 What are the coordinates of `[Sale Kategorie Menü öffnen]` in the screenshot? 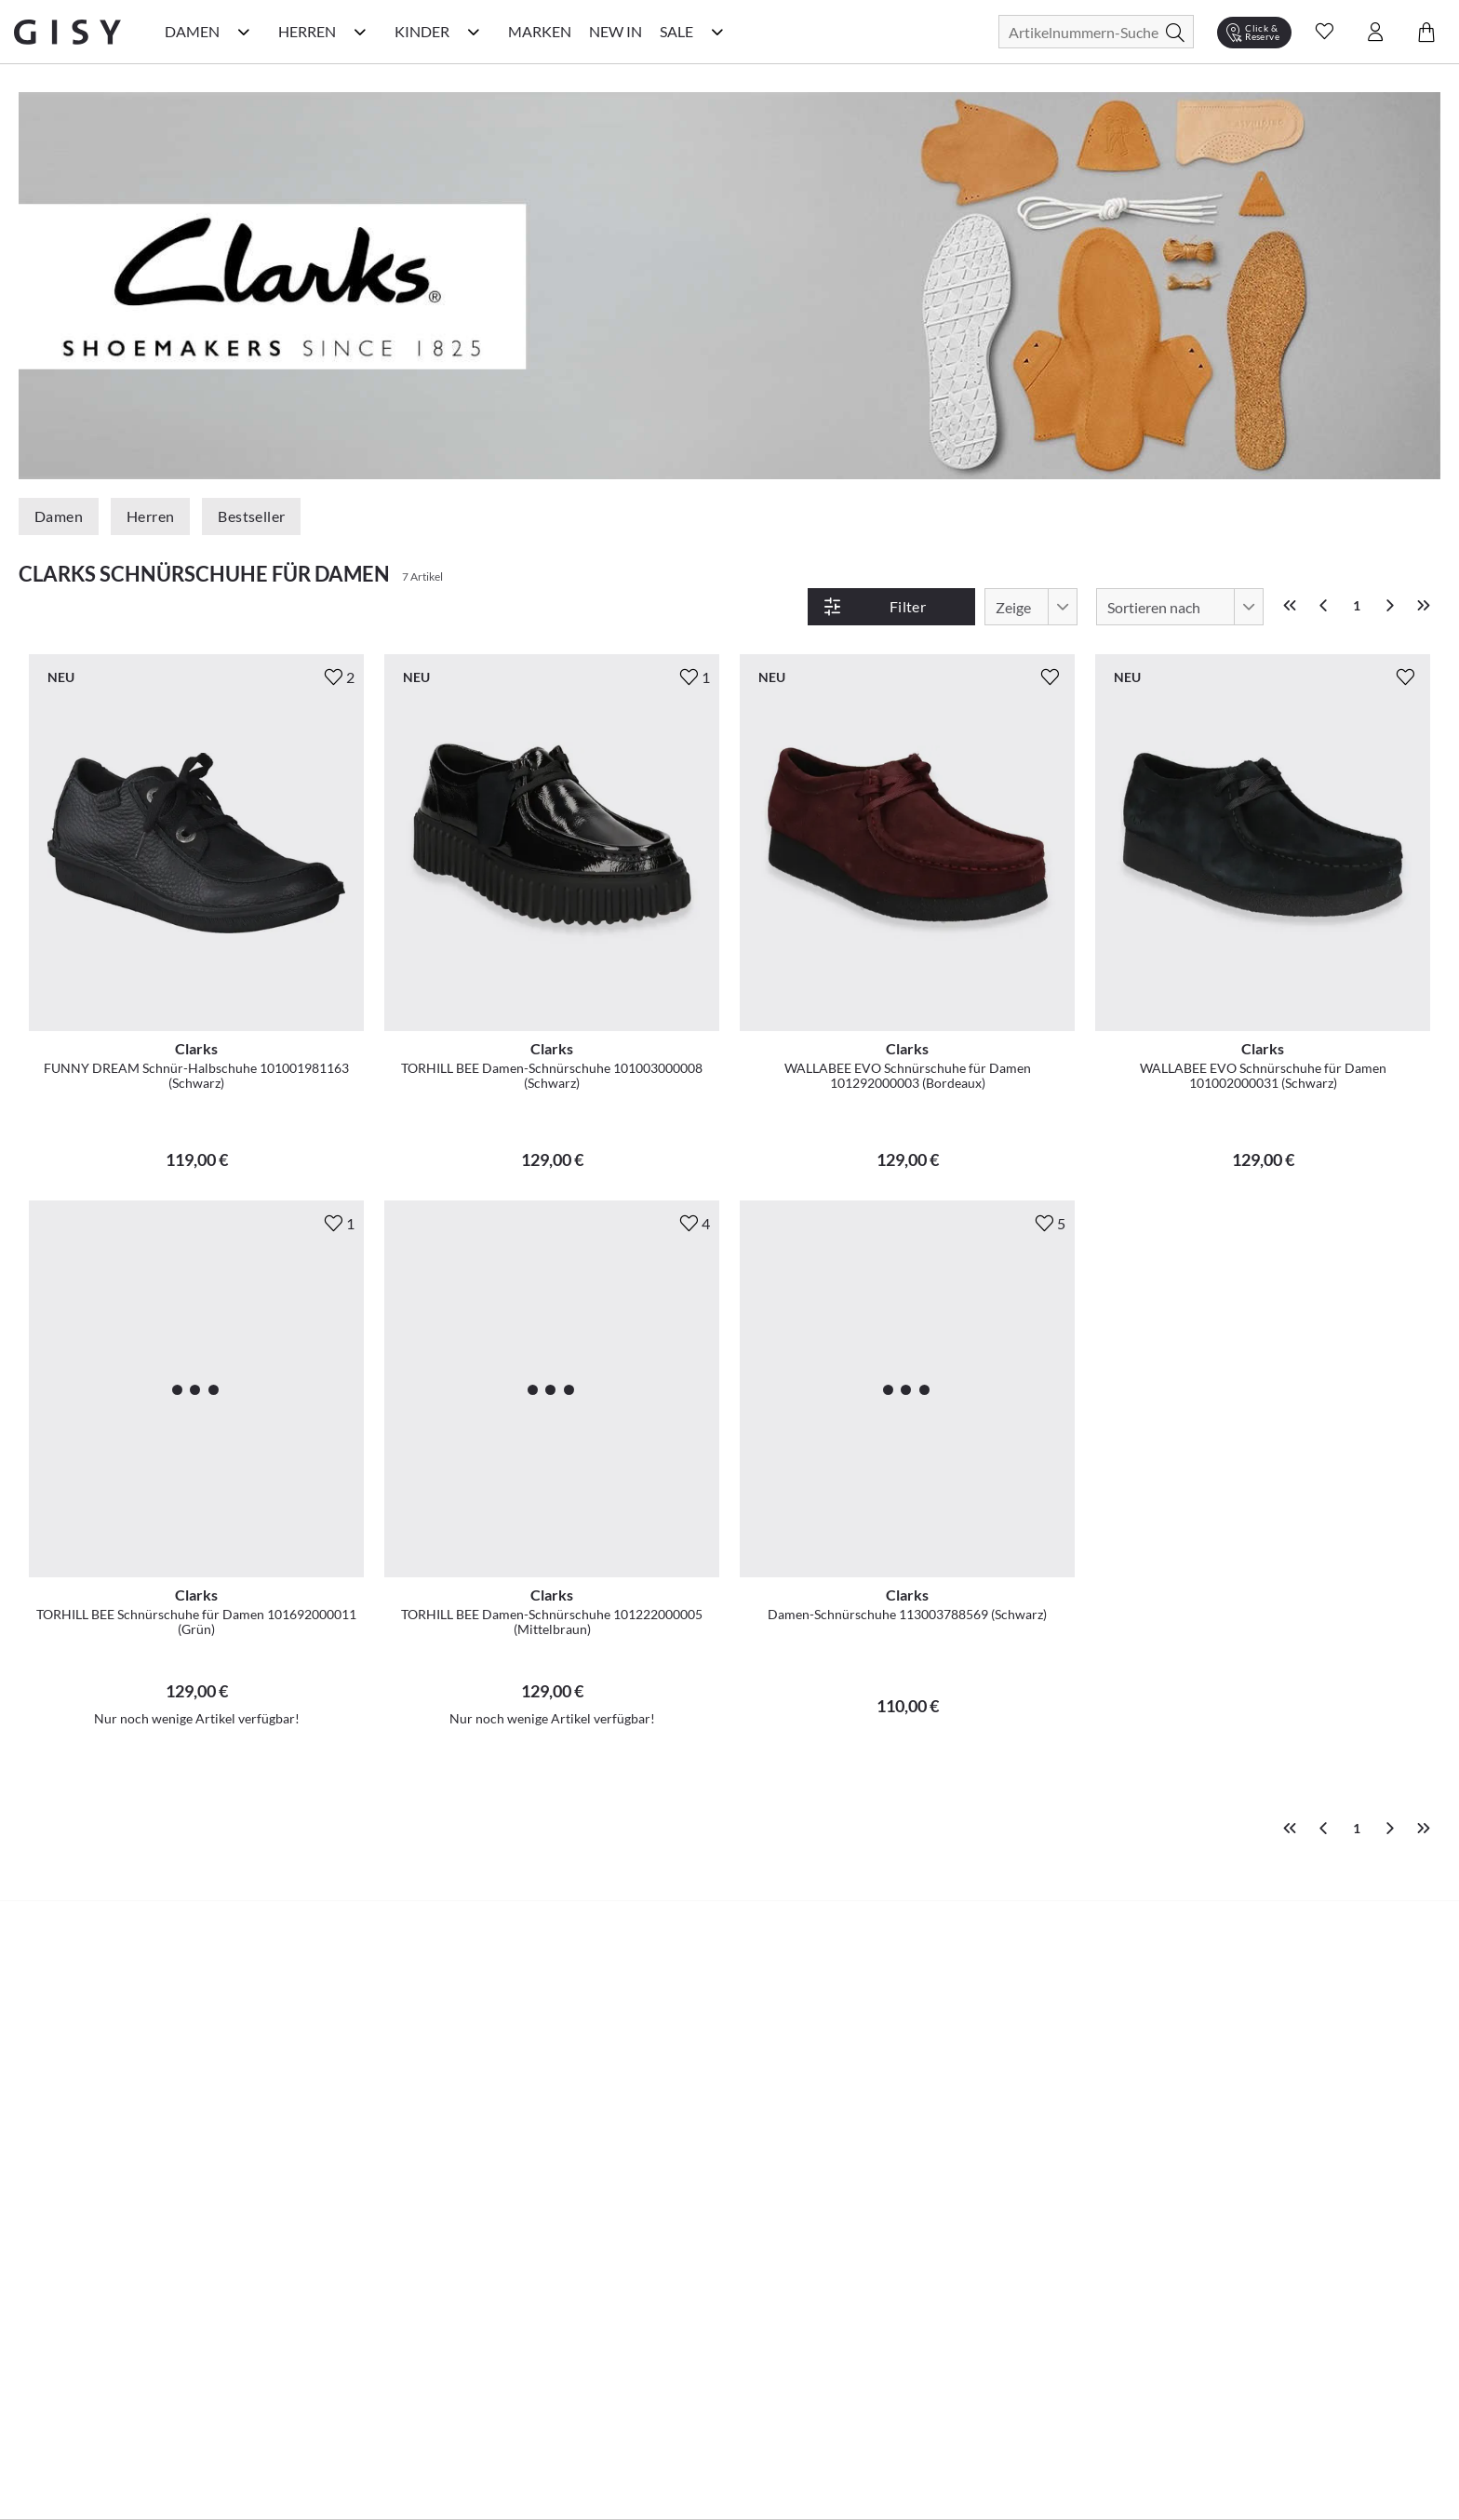 It's located at (717, 31).